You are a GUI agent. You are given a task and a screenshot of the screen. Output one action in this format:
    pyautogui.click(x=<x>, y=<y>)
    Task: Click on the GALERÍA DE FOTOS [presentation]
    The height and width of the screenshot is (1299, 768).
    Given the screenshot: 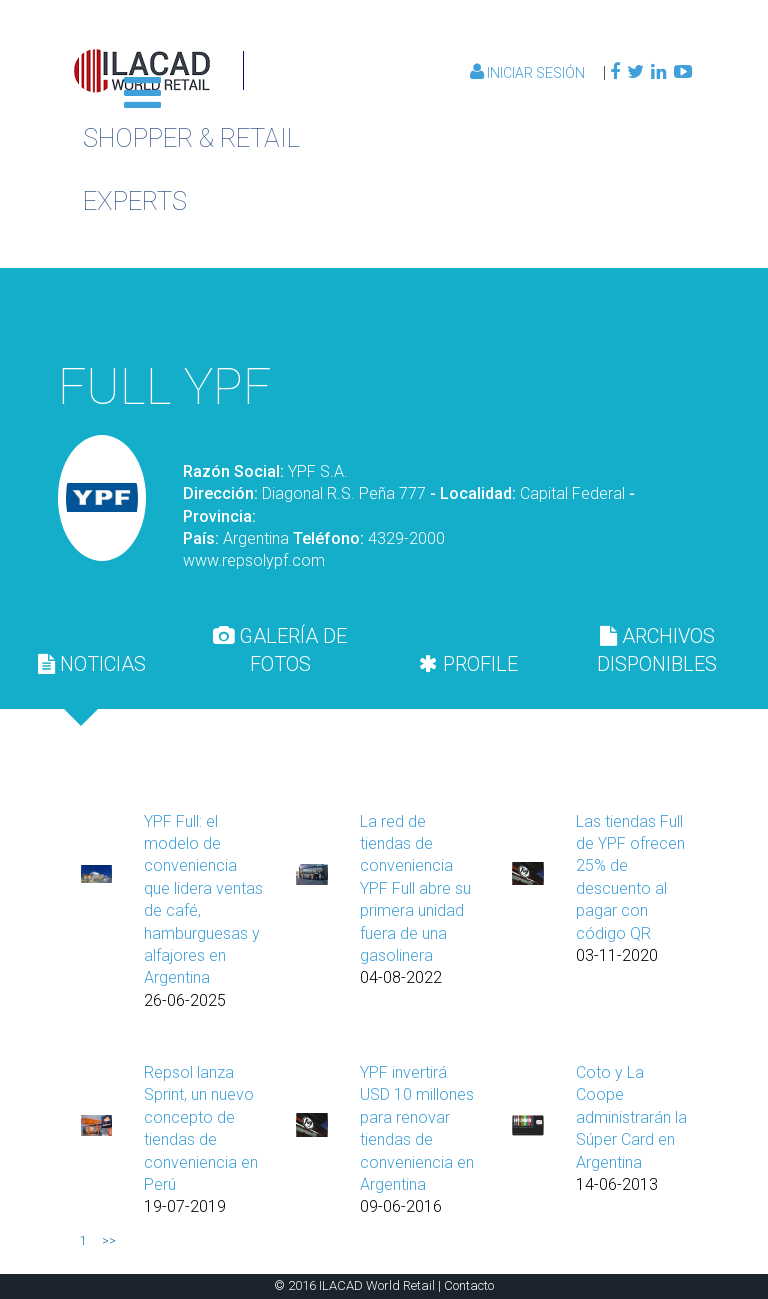 What is the action you would take?
    pyautogui.click(x=280, y=650)
    